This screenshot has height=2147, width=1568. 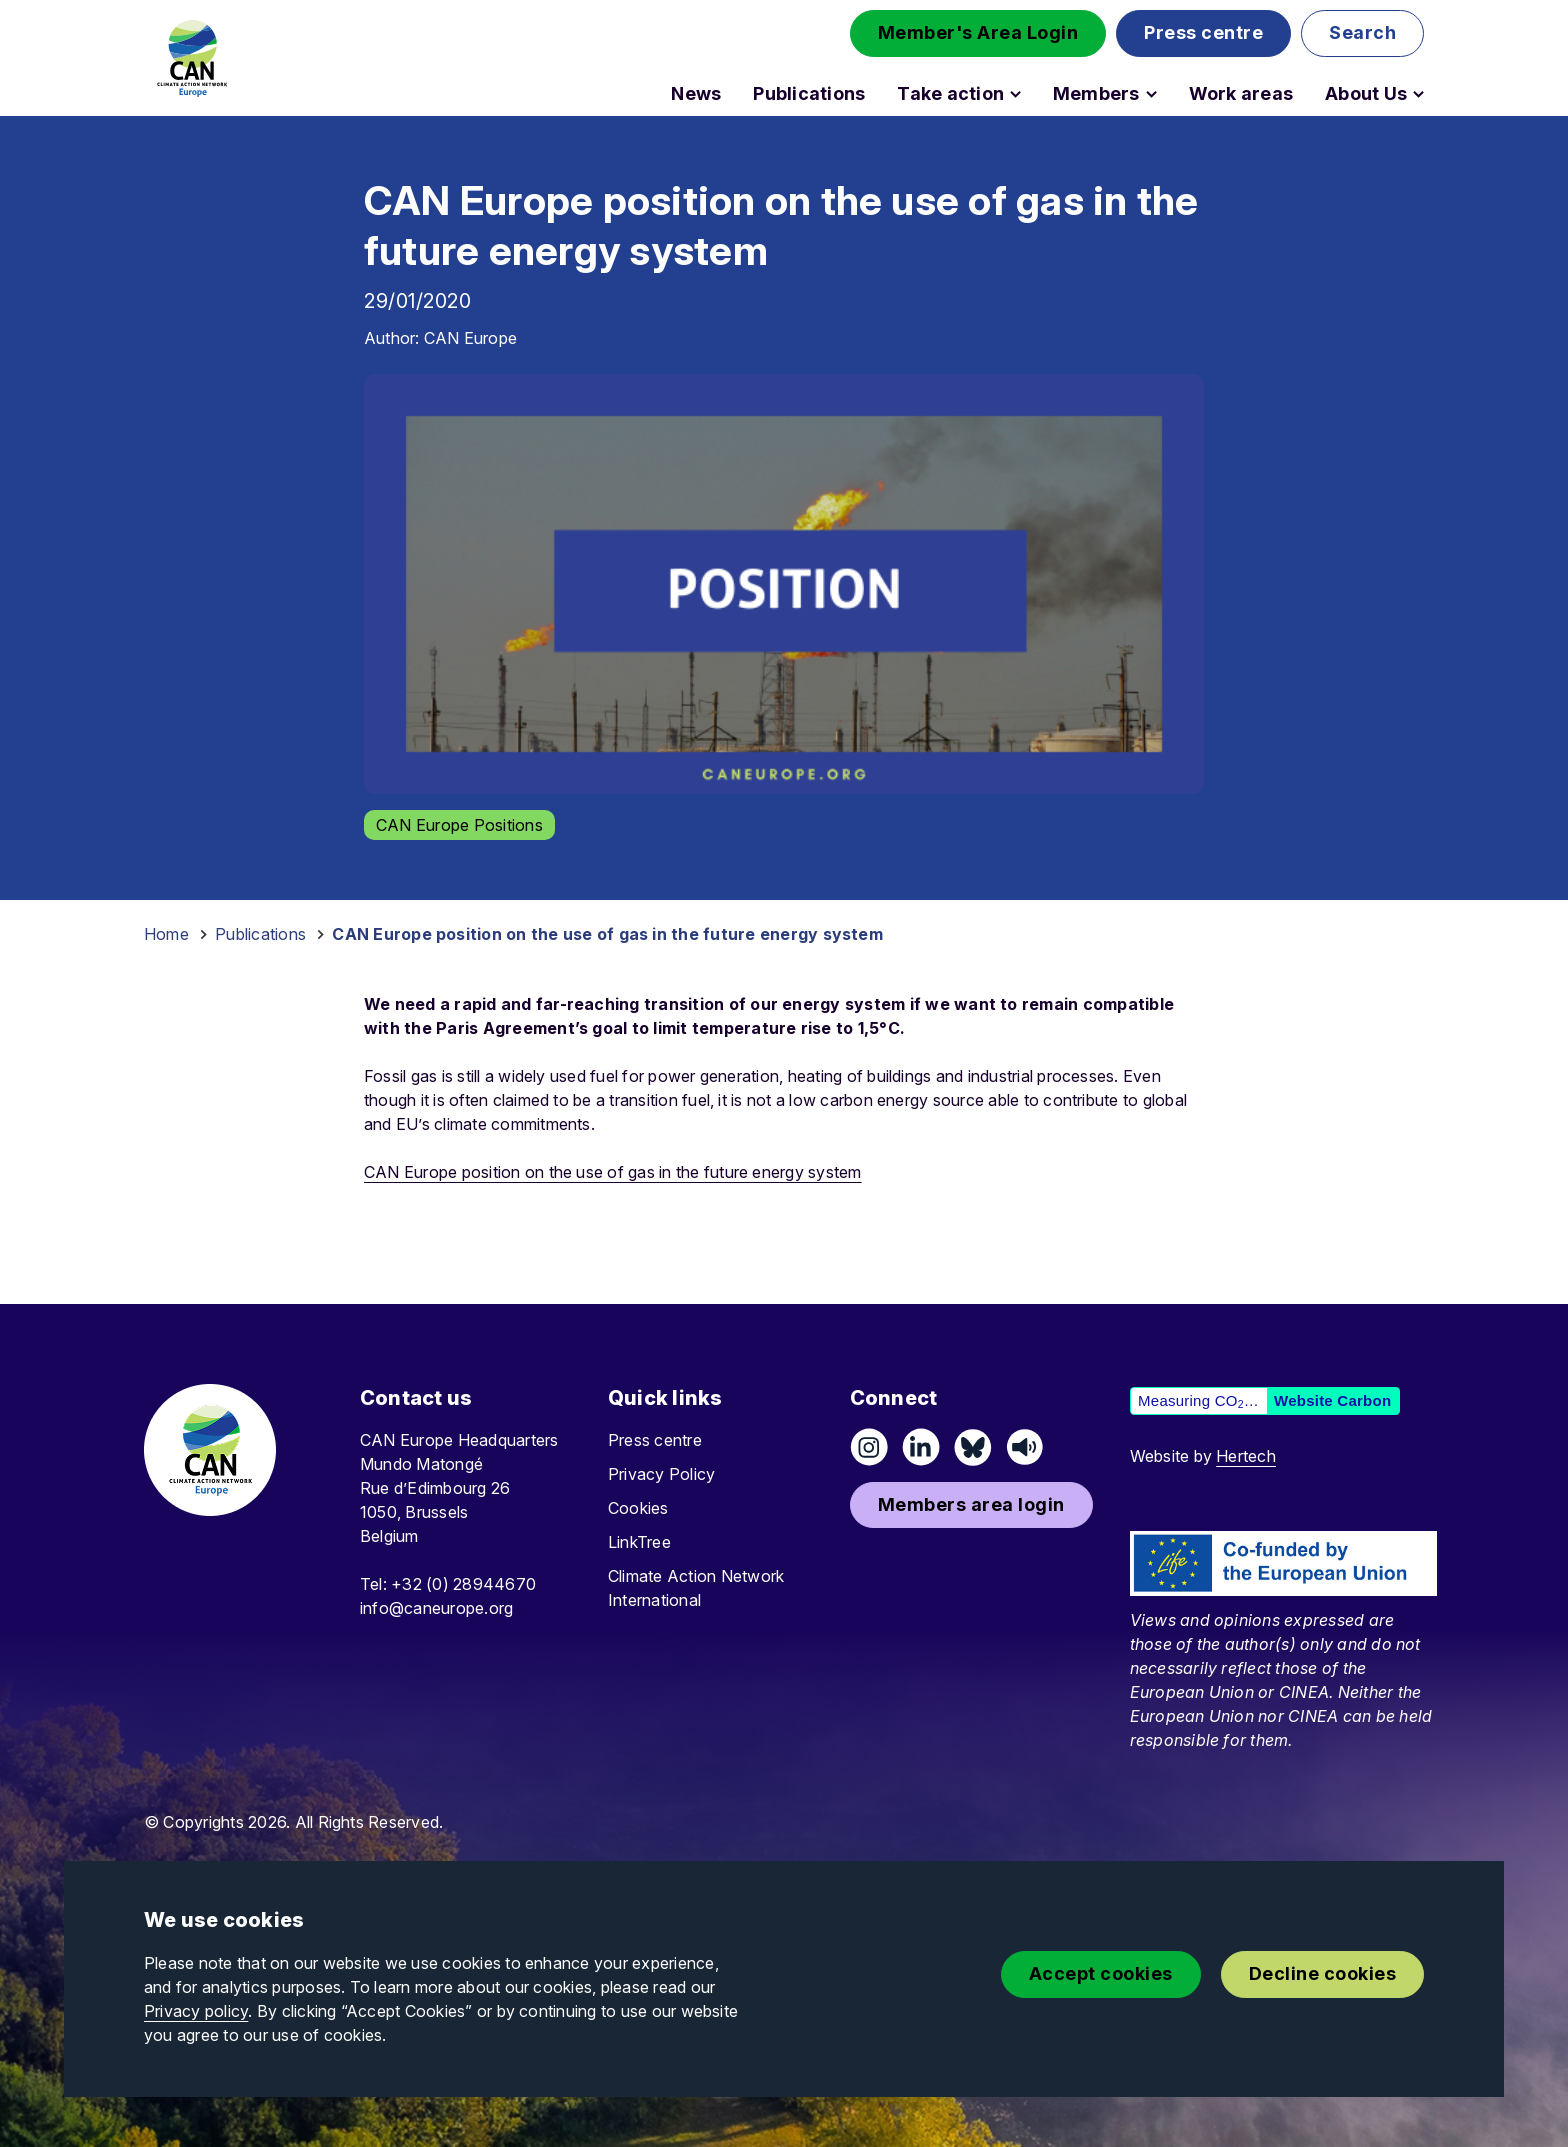 What do you see at coordinates (921, 1447) in the screenshot?
I see `[Connect on LinkedIn]` at bounding box center [921, 1447].